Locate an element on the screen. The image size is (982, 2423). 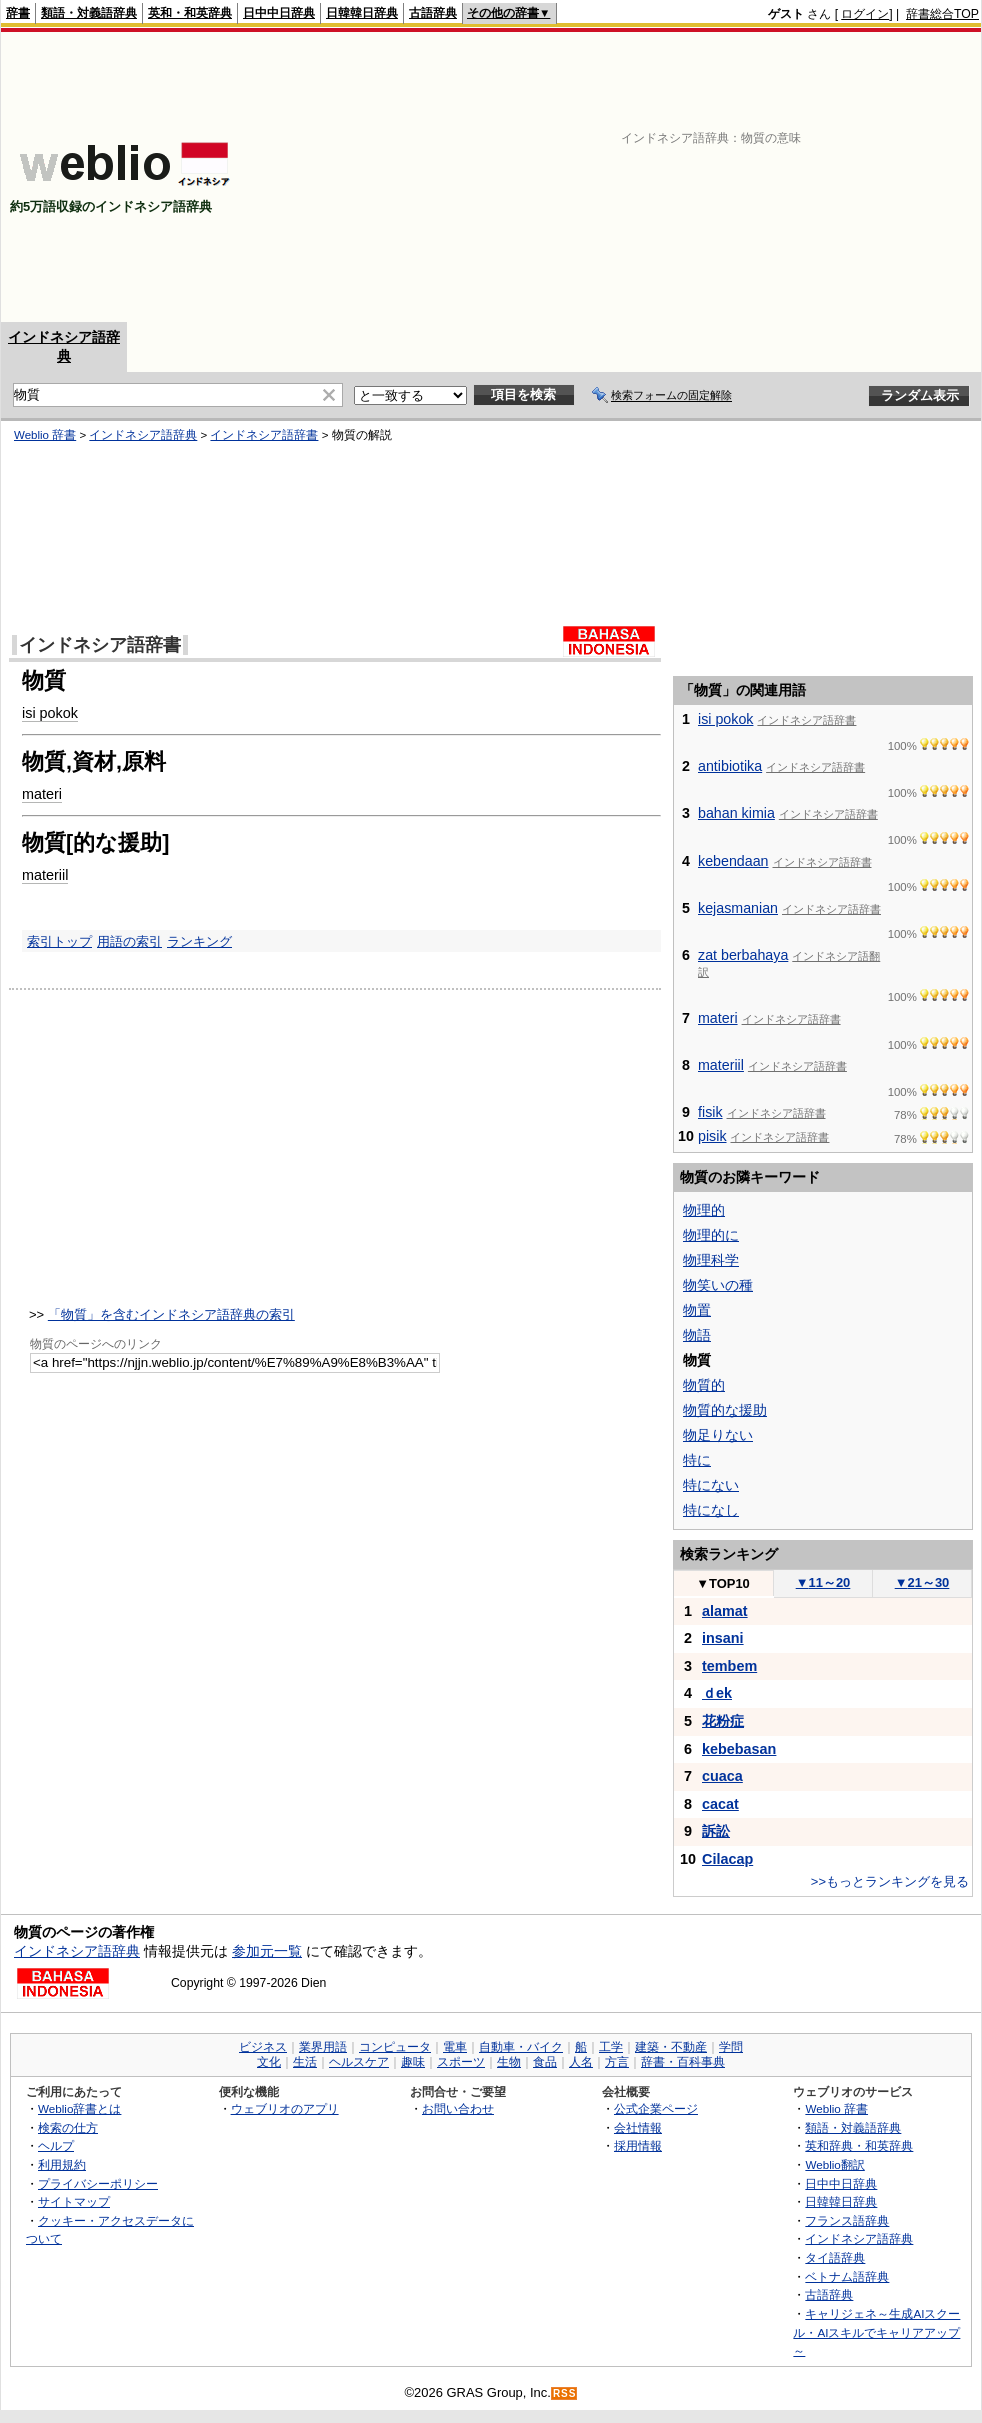
採用情報 is located at coordinates (638, 2145).